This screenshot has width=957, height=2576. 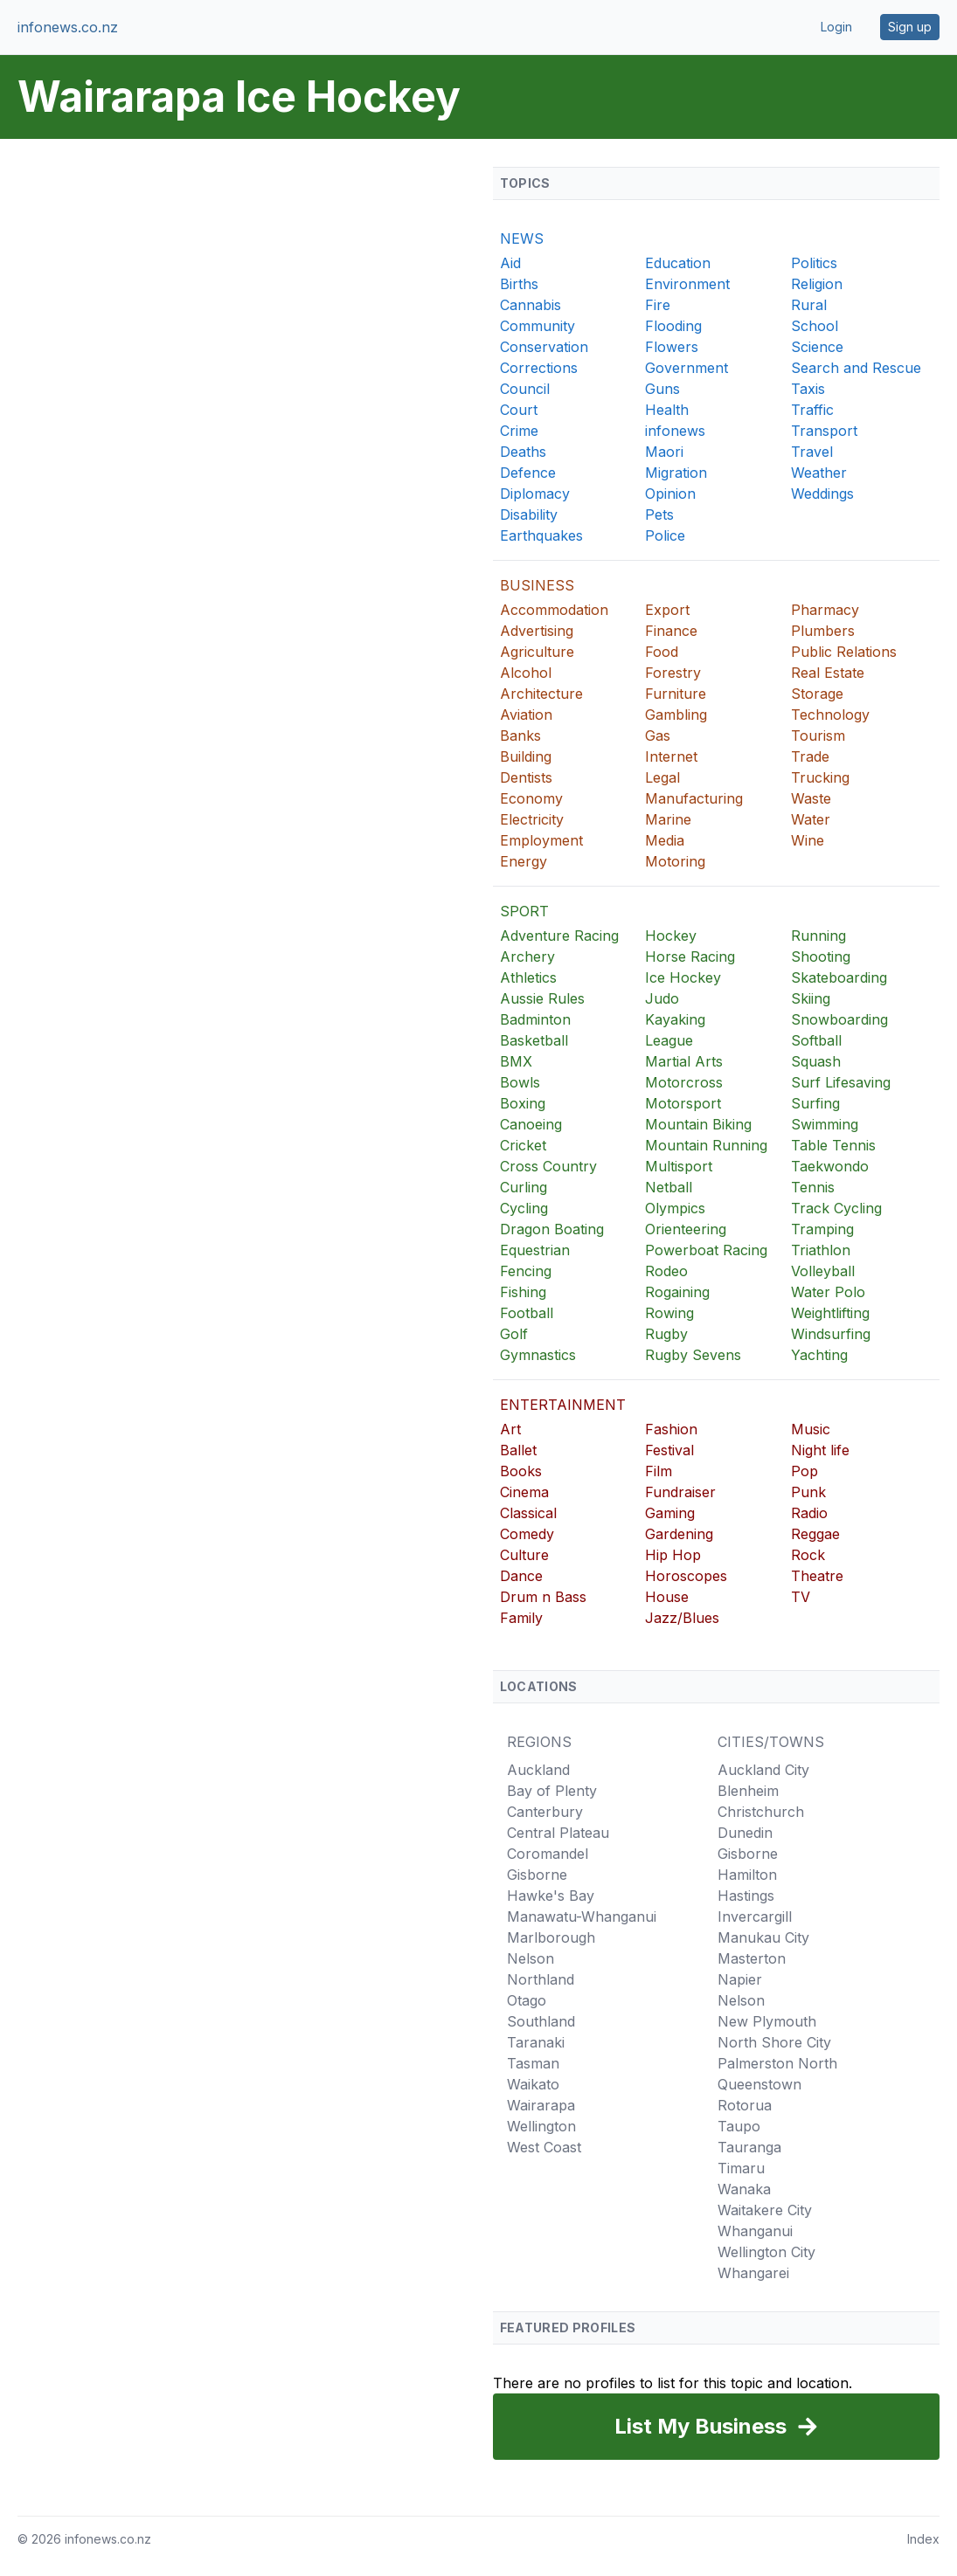 What do you see at coordinates (684, 1061) in the screenshot?
I see `Martial Arts` at bounding box center [684, 1061].